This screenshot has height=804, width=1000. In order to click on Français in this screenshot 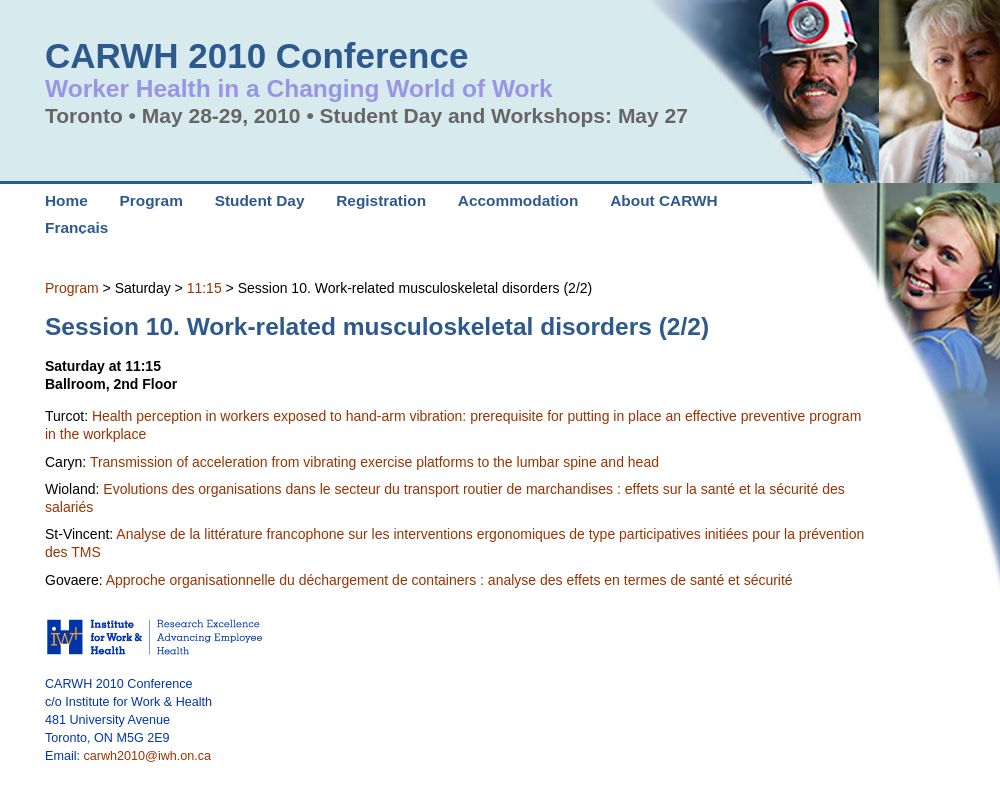, I will do `click(76, 227)`.